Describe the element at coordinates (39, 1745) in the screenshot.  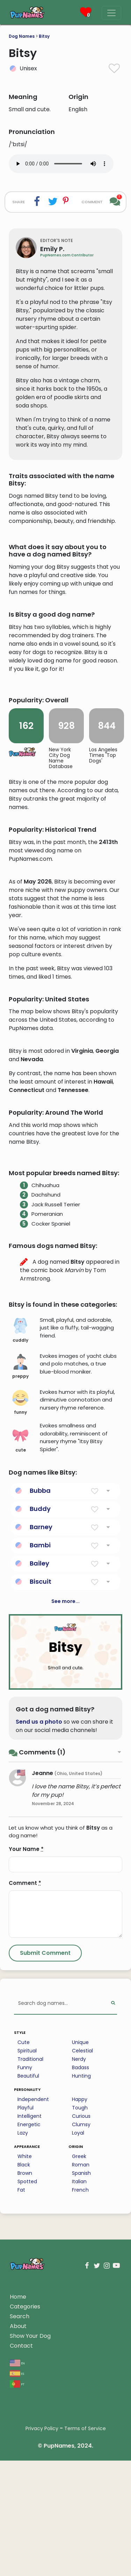
I see `Bailey` at that location.